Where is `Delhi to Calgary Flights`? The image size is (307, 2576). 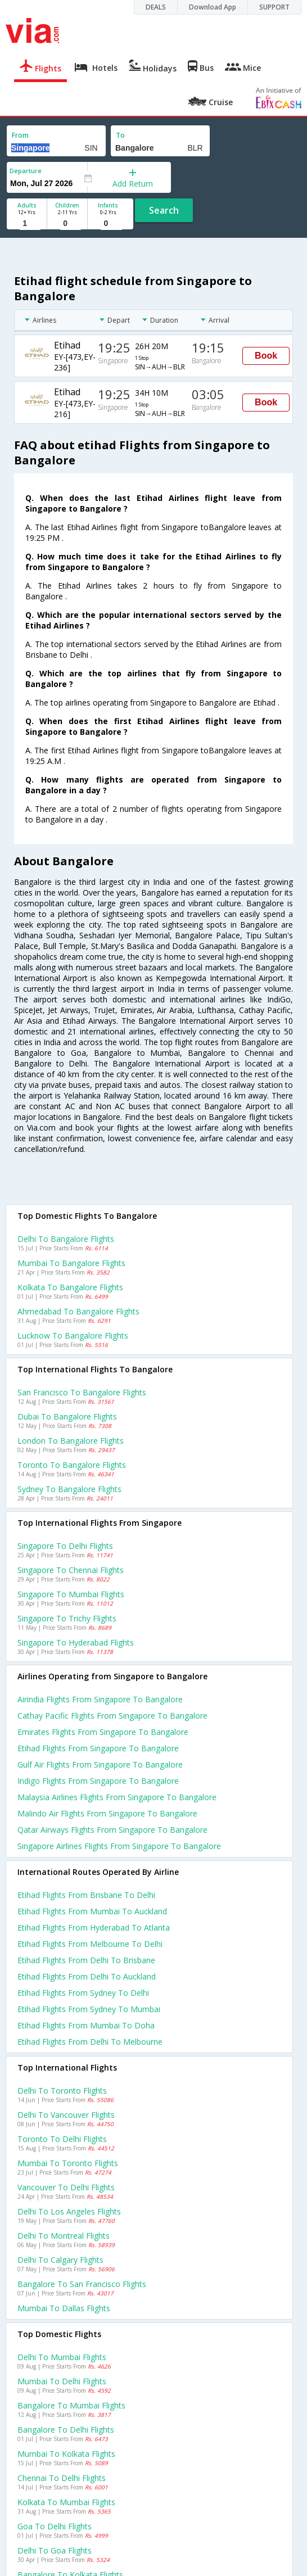
Delhi to Calgary Flights is located at coordinates (60, 2259).